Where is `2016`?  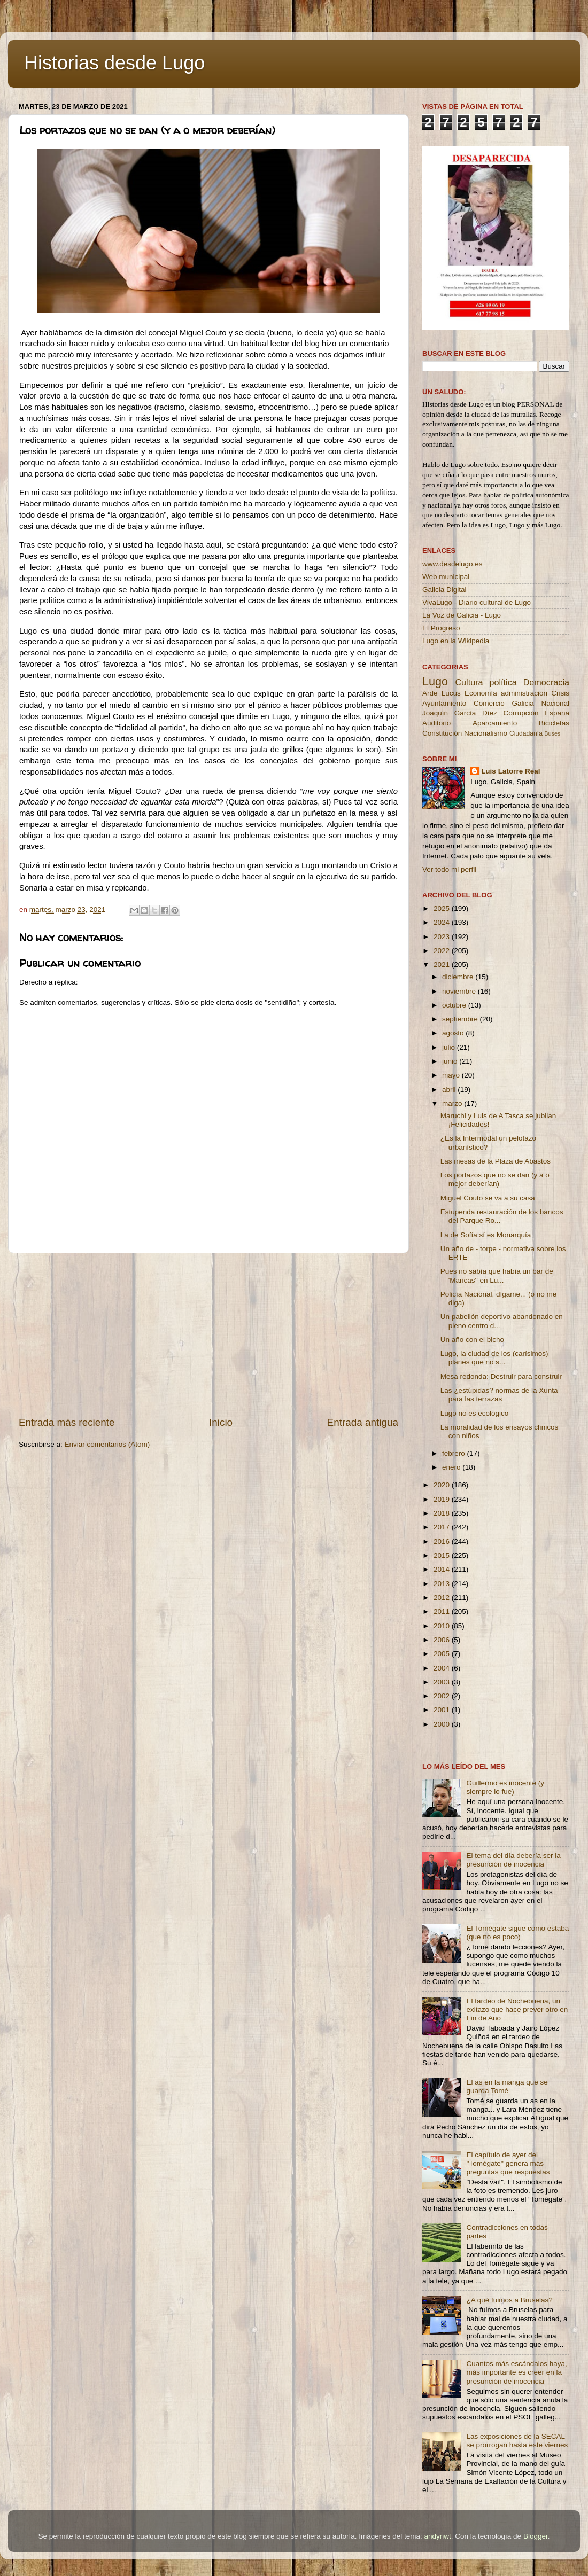 2016 is located at coordinates (443, 1541).